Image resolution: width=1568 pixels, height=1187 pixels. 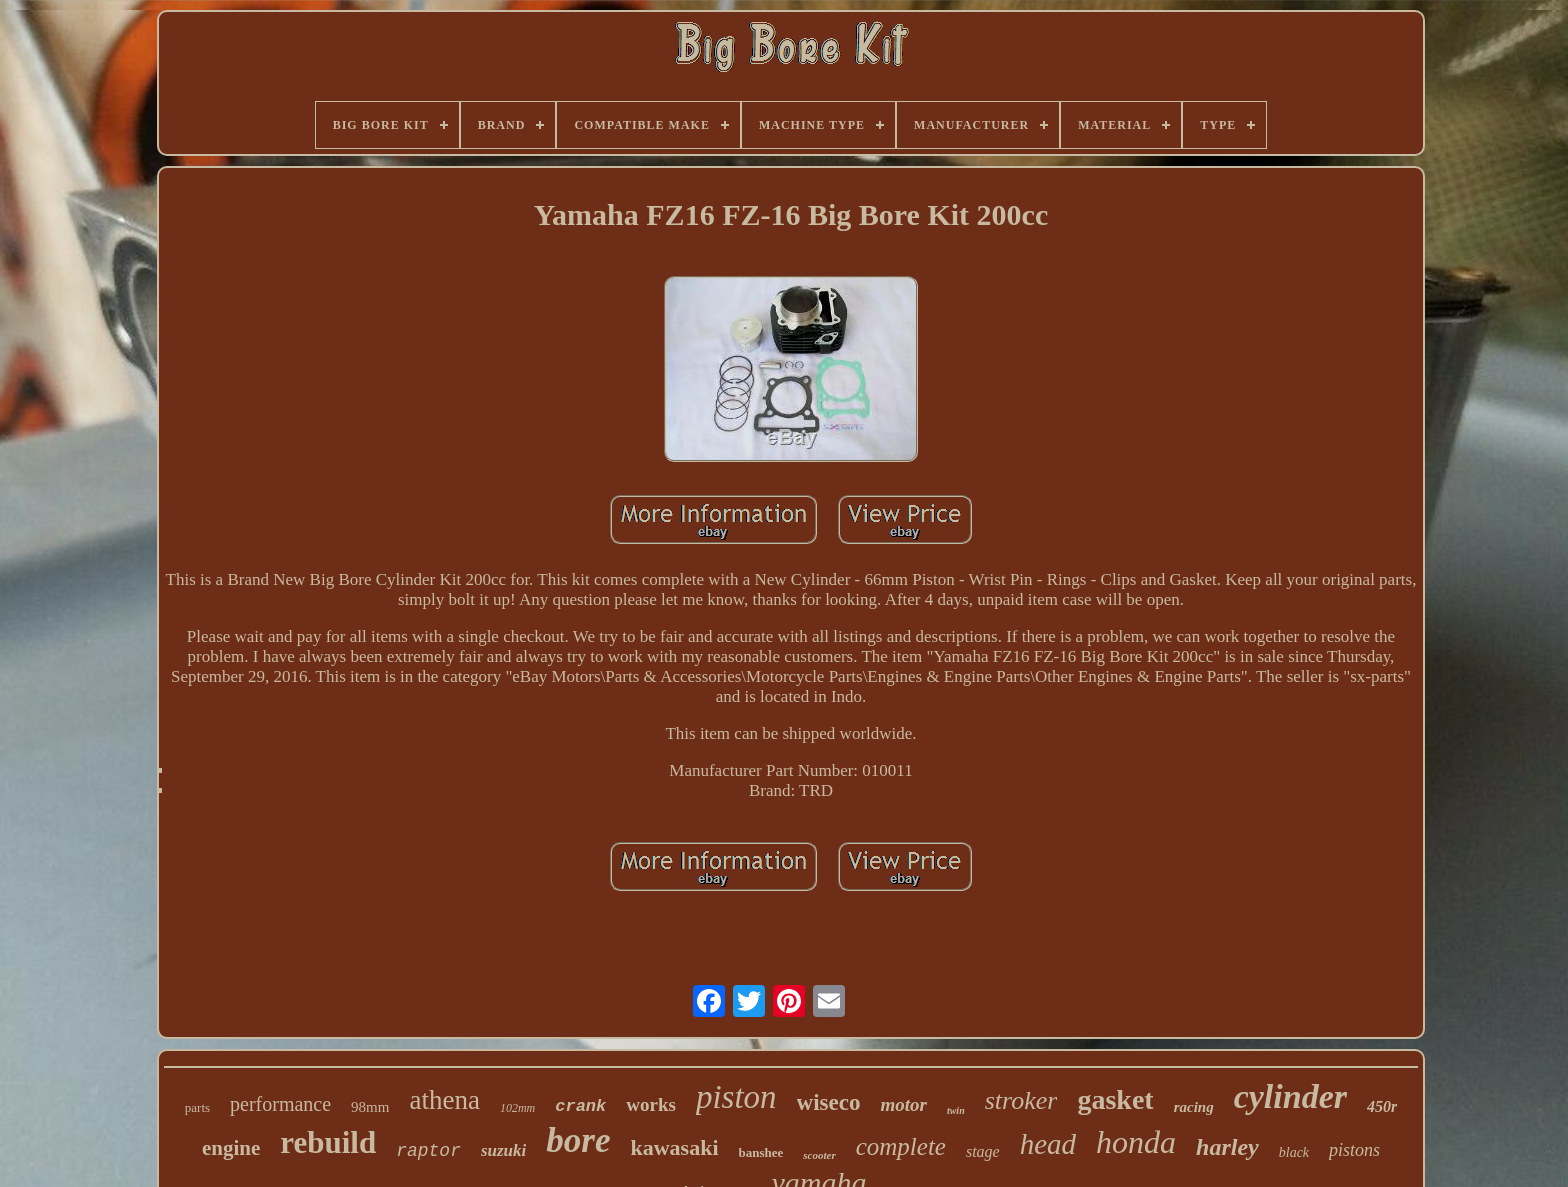 I want to click on head, so click(x=1048, y=1144).